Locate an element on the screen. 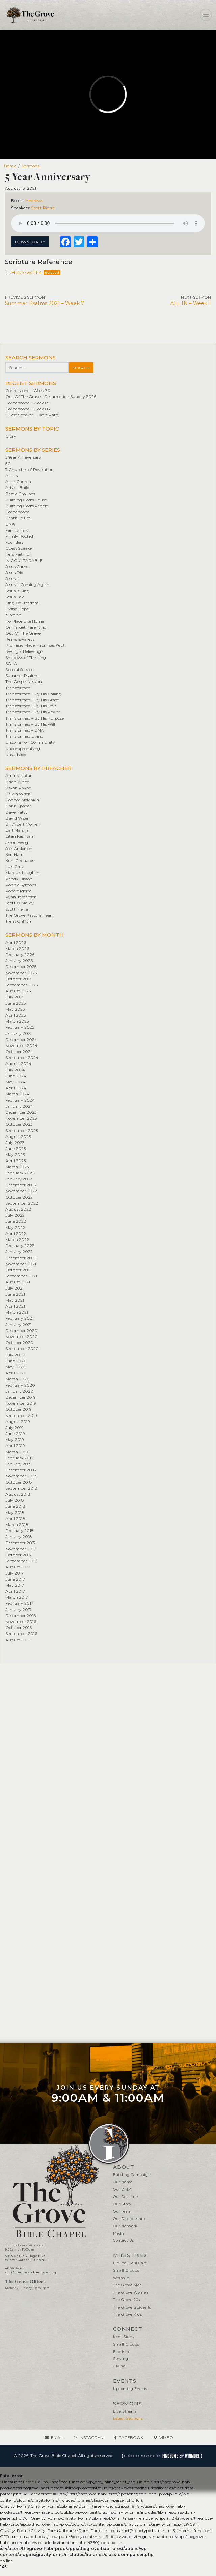  September 2024 is located at coordinates (21, 1057).